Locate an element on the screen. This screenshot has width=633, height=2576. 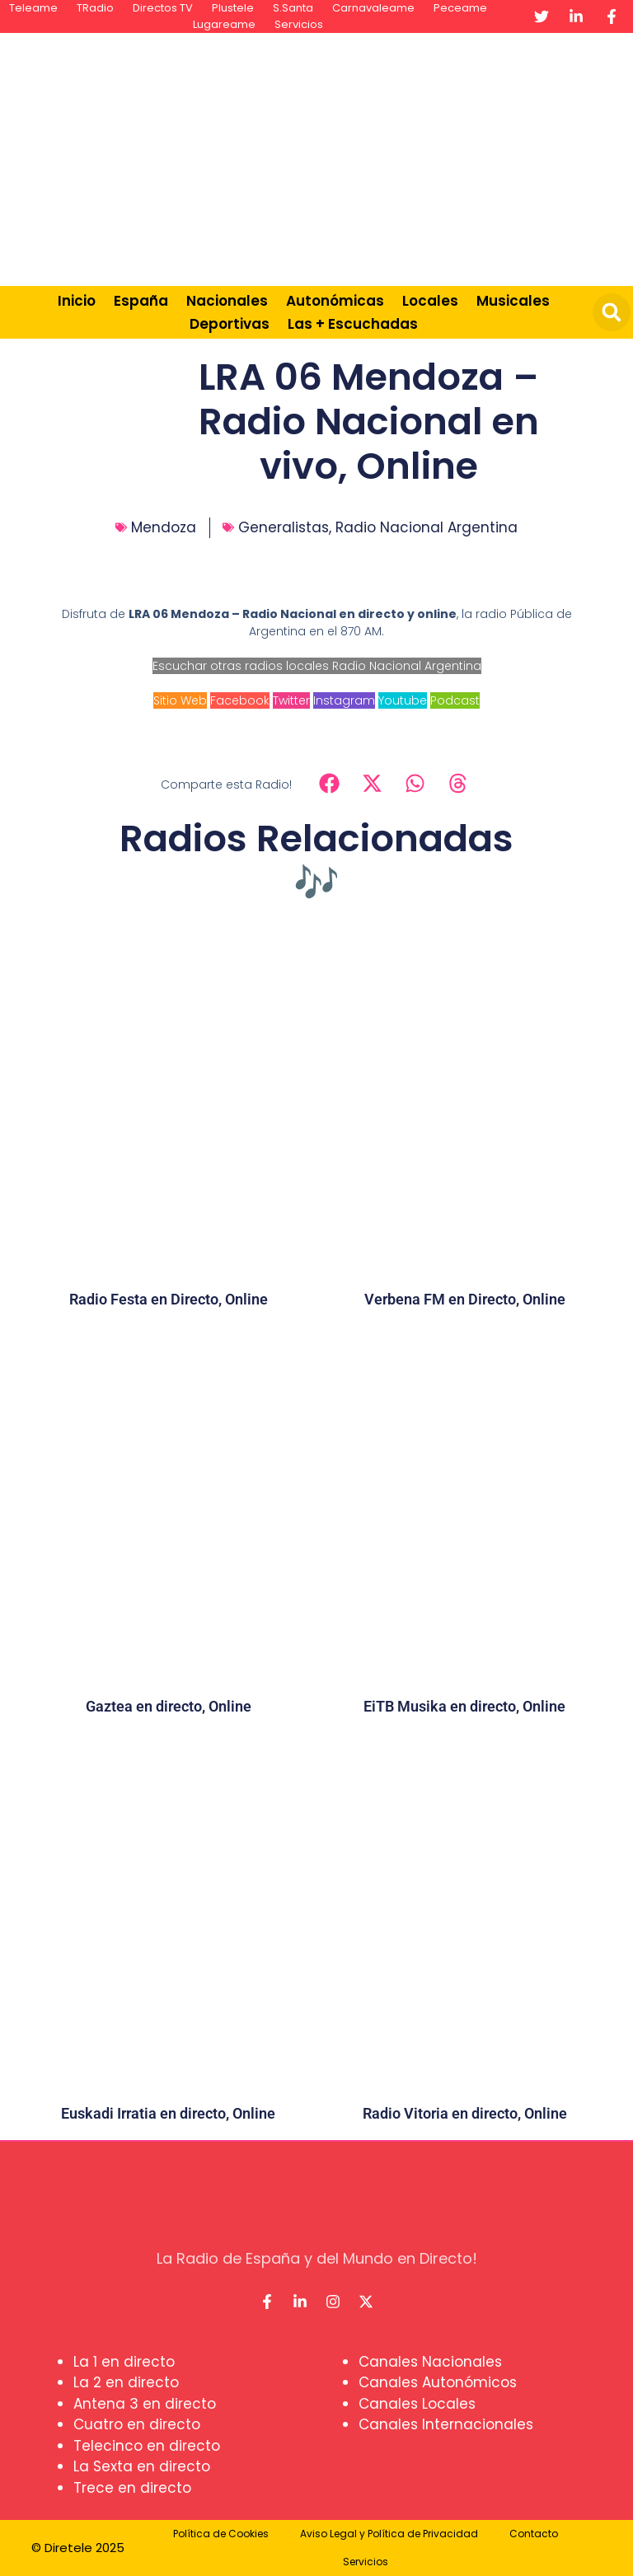
[button] is located at coordinates (612, 312).